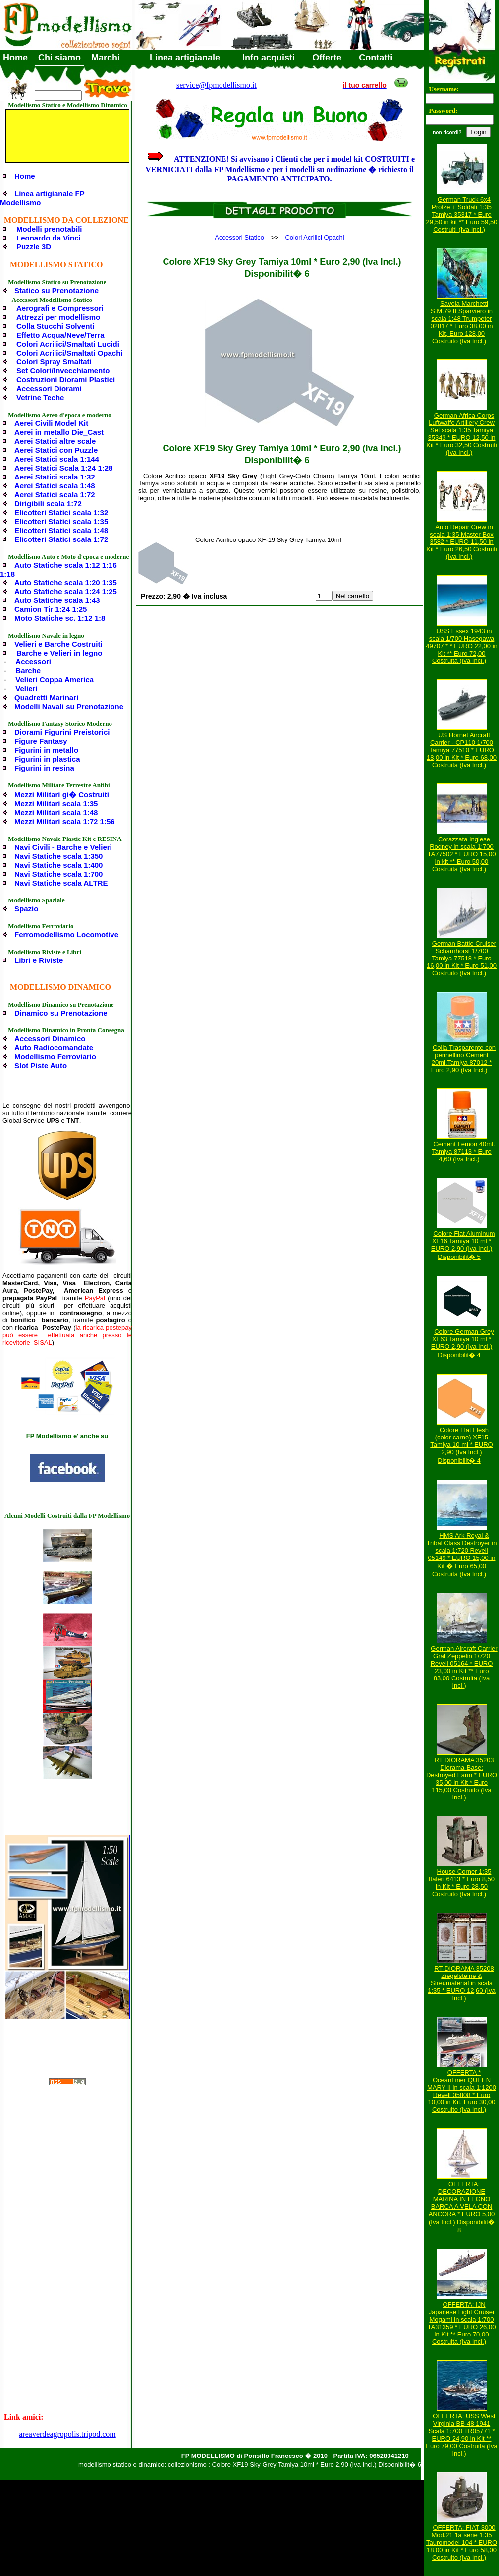 The width and height of the screenshot is (499, 2576). Describe the element at coordinates (61, 521) in the screenshot. I see `Elicotteri Statici scala 1:35` at that location.